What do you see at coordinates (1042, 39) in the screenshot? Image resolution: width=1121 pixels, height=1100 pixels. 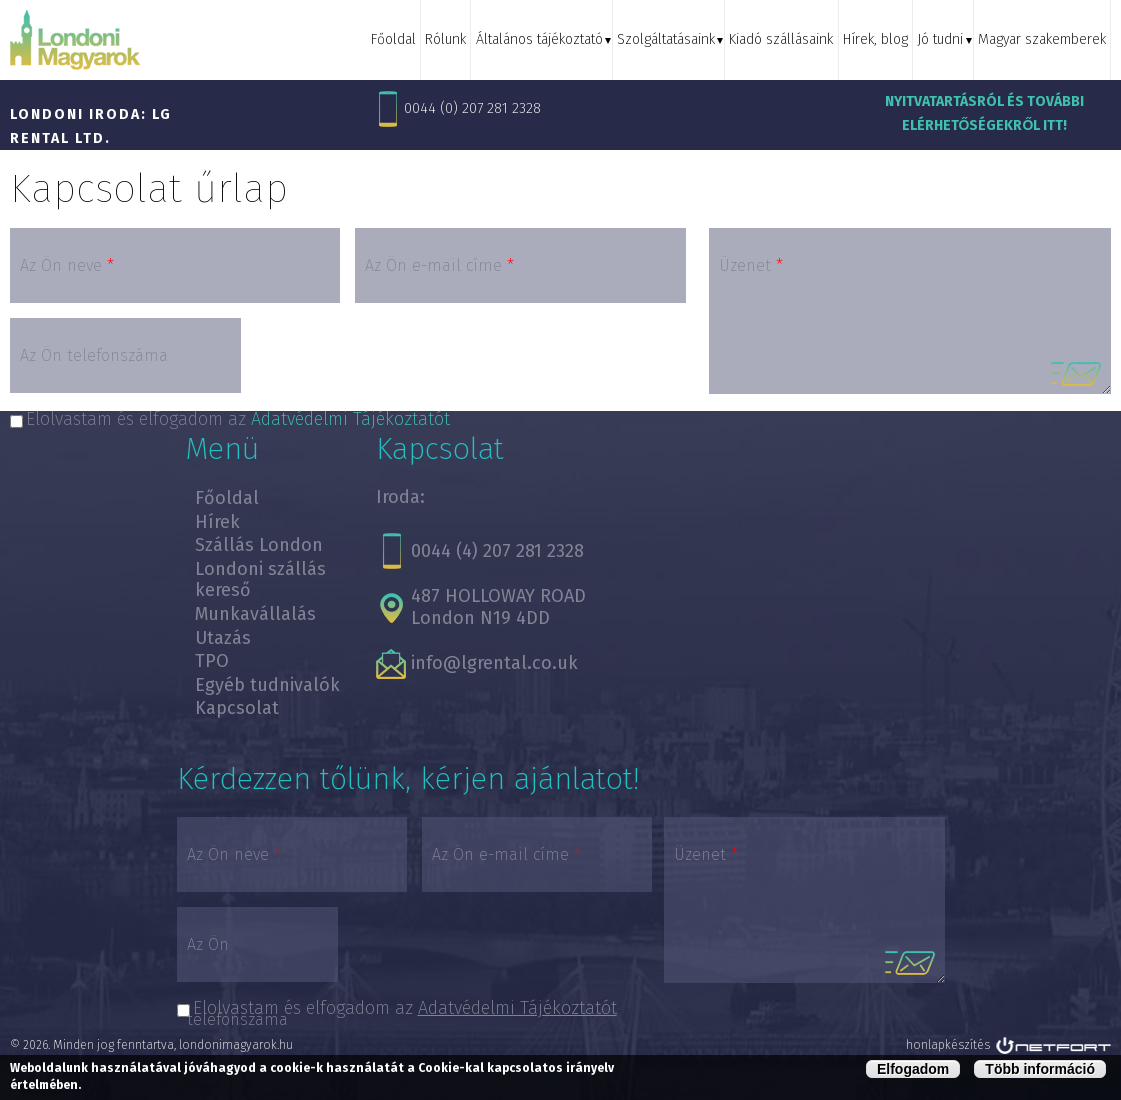 I see `Magyar szakemberek` at bounding box center [1042, 39].